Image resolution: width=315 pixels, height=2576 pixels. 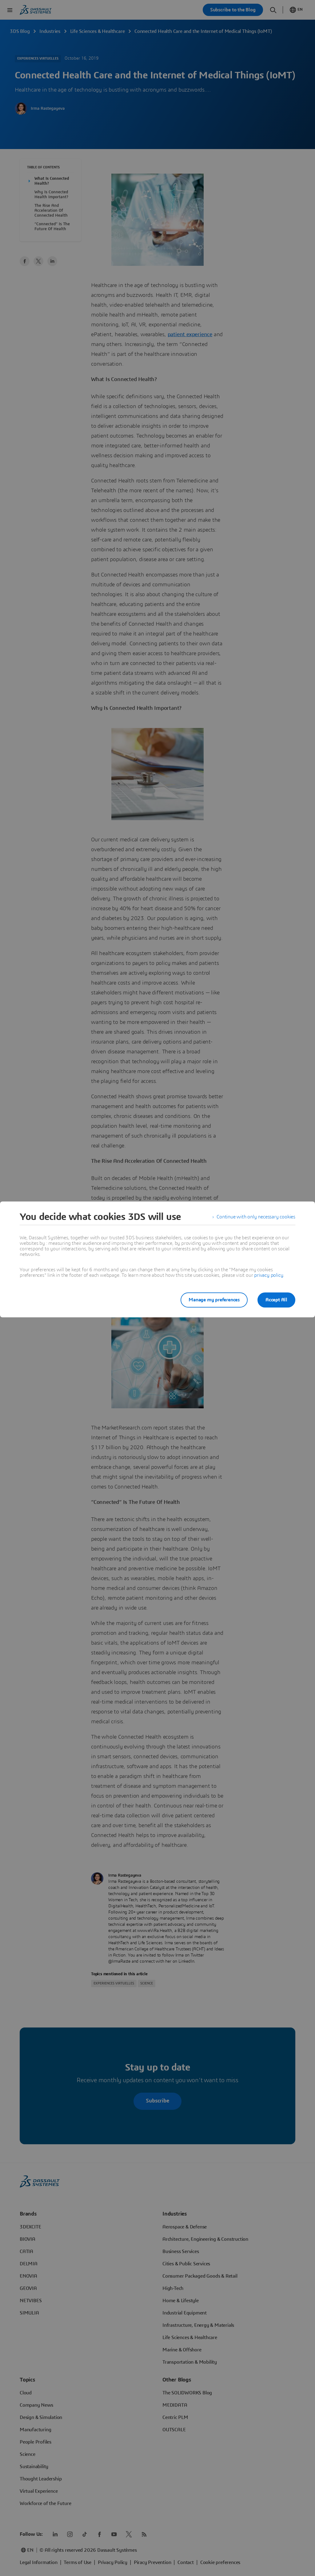 I want to click on privacy policy, so click(x=268, y=1275).